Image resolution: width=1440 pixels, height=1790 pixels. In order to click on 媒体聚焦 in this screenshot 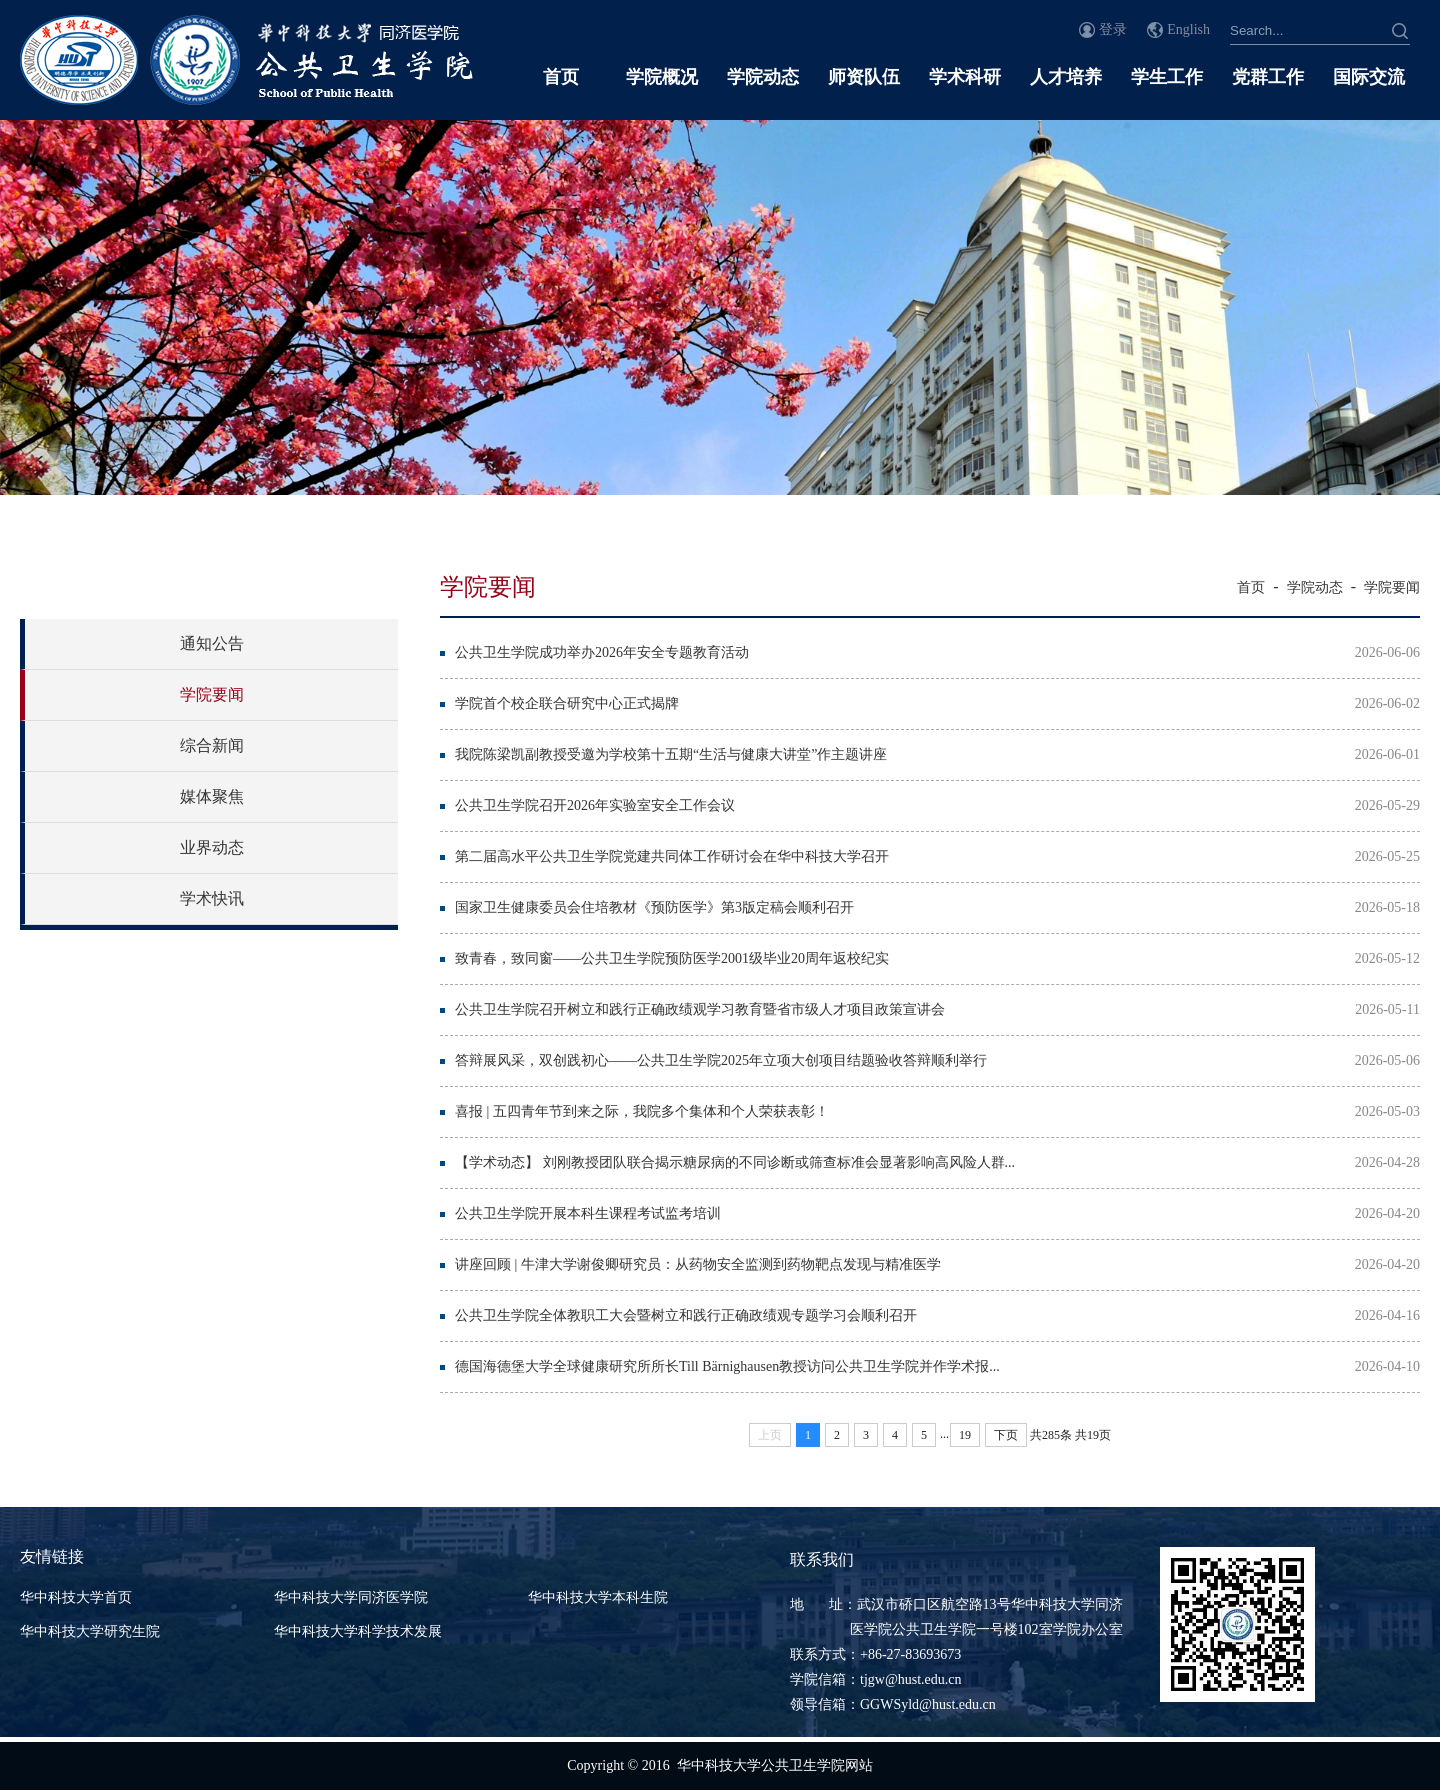, I will do `click(212, 796)`.